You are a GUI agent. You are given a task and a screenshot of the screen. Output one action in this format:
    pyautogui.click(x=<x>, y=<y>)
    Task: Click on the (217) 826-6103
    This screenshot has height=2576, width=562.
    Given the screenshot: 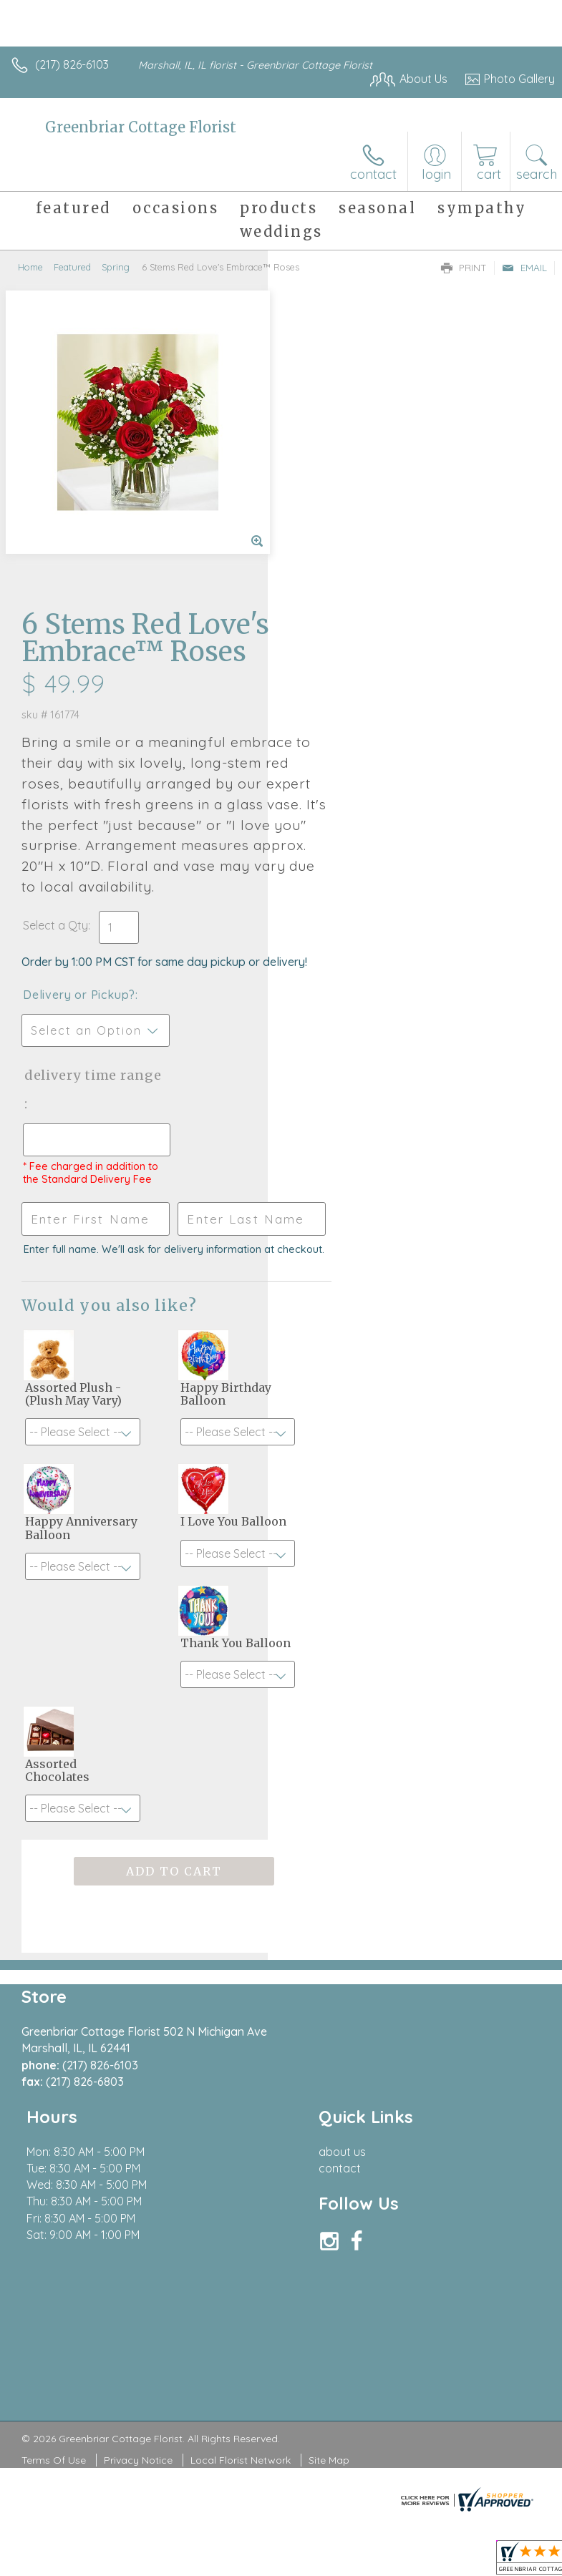 What is the action you would take?
    pyautogui.click(x=72, y=64)
    